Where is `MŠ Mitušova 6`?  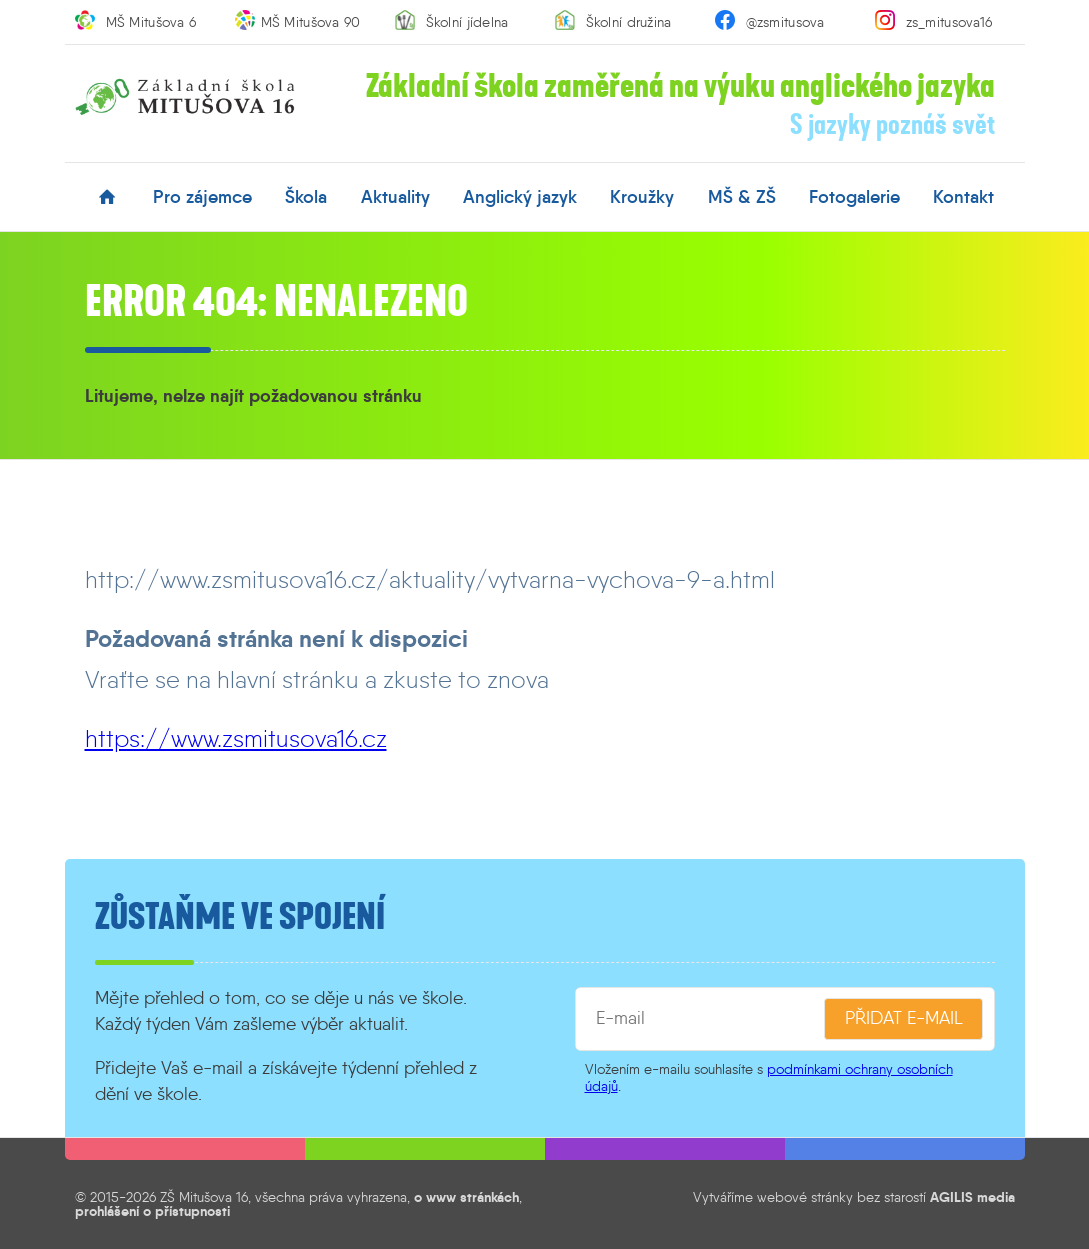
MŠ Mitušova 6 is located at coordinates (151, 22).